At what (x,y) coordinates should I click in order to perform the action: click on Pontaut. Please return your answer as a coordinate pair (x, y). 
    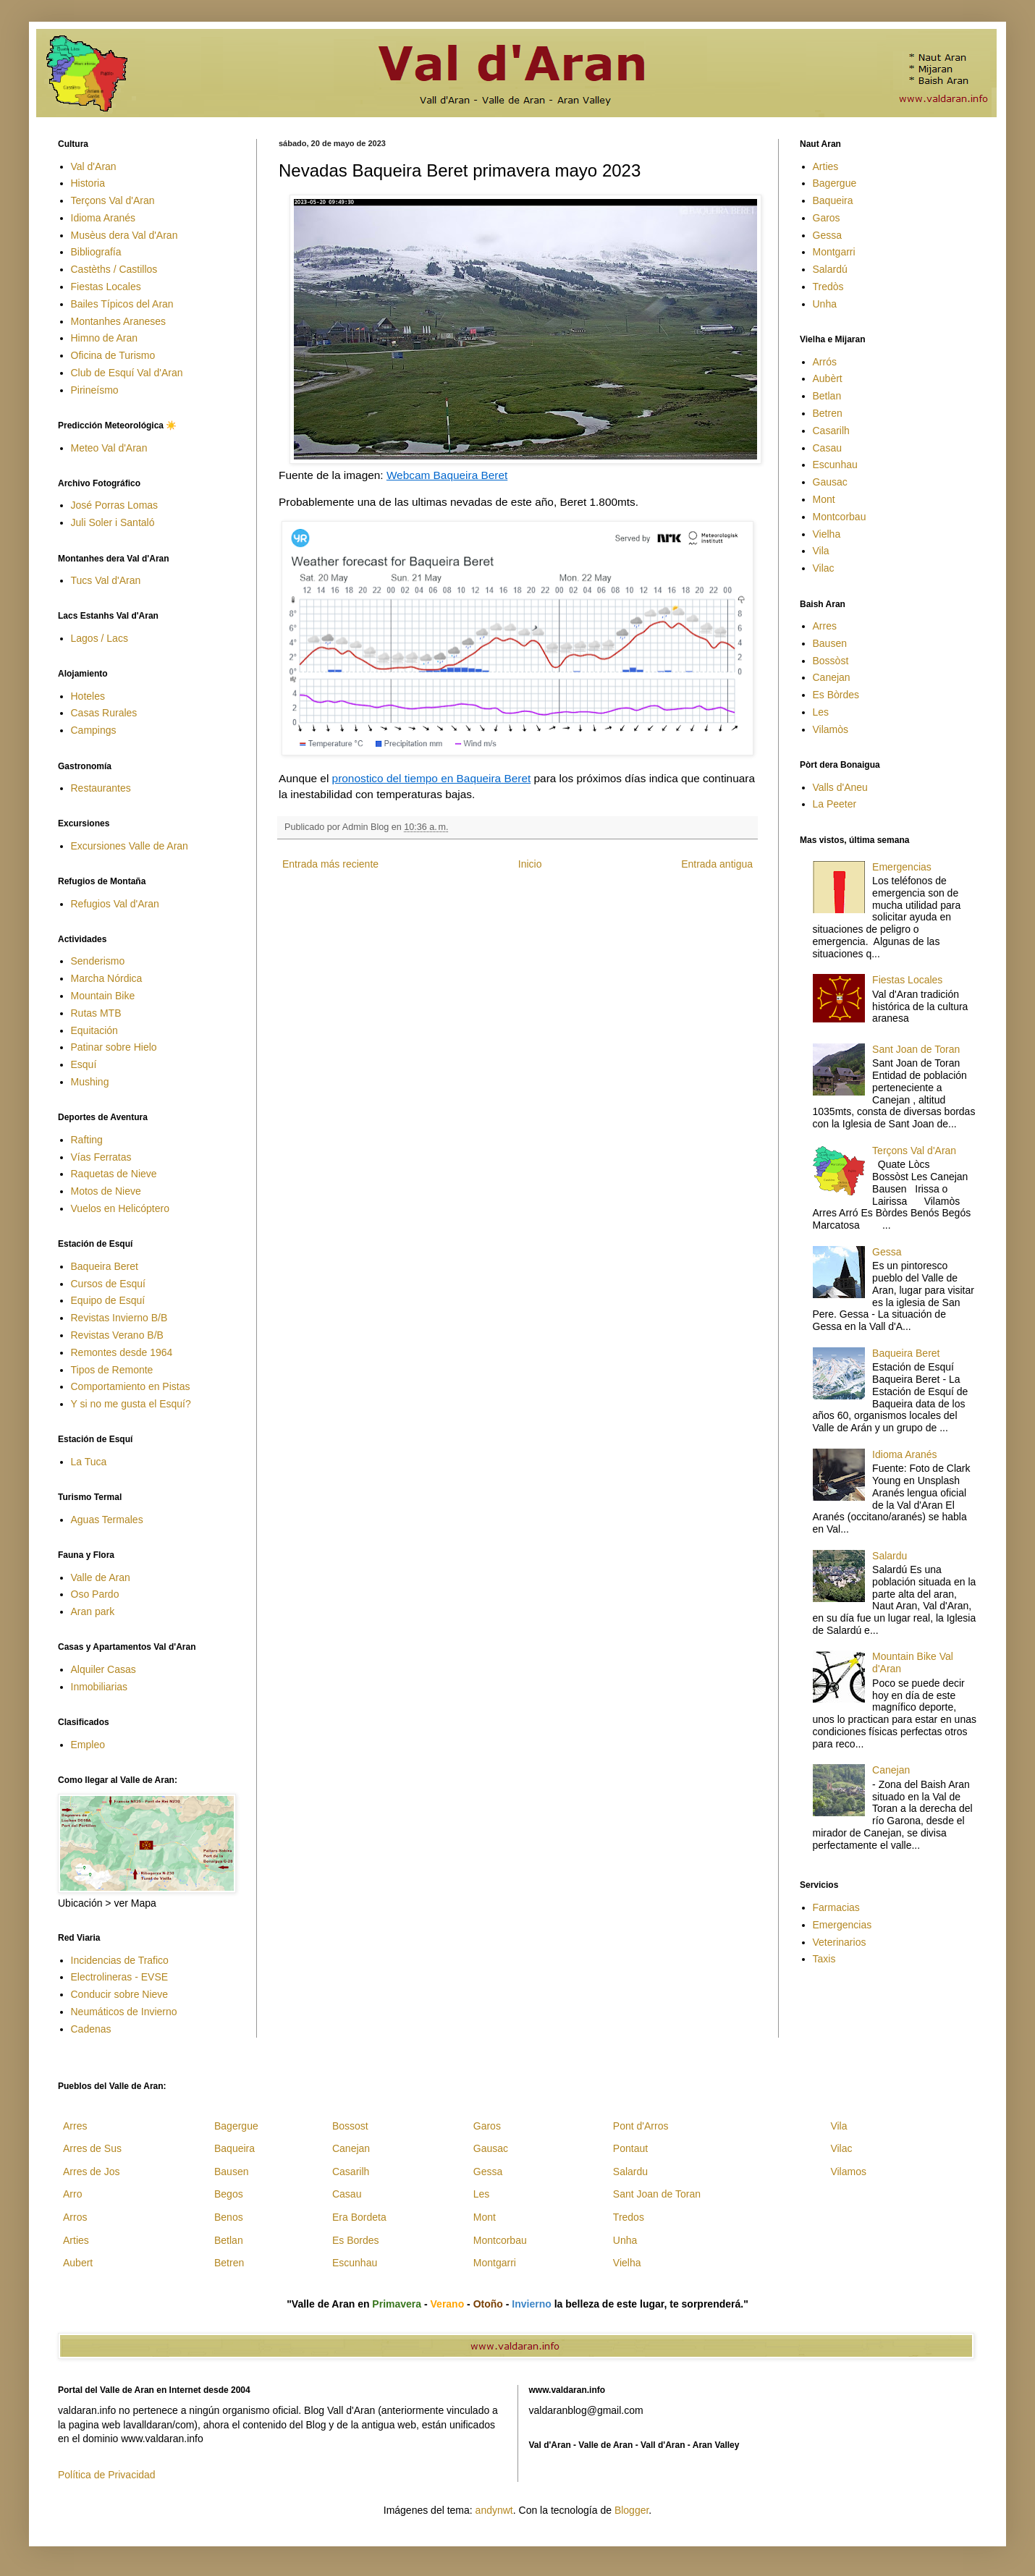
    Looking at the image, I should click on (630, 2148).